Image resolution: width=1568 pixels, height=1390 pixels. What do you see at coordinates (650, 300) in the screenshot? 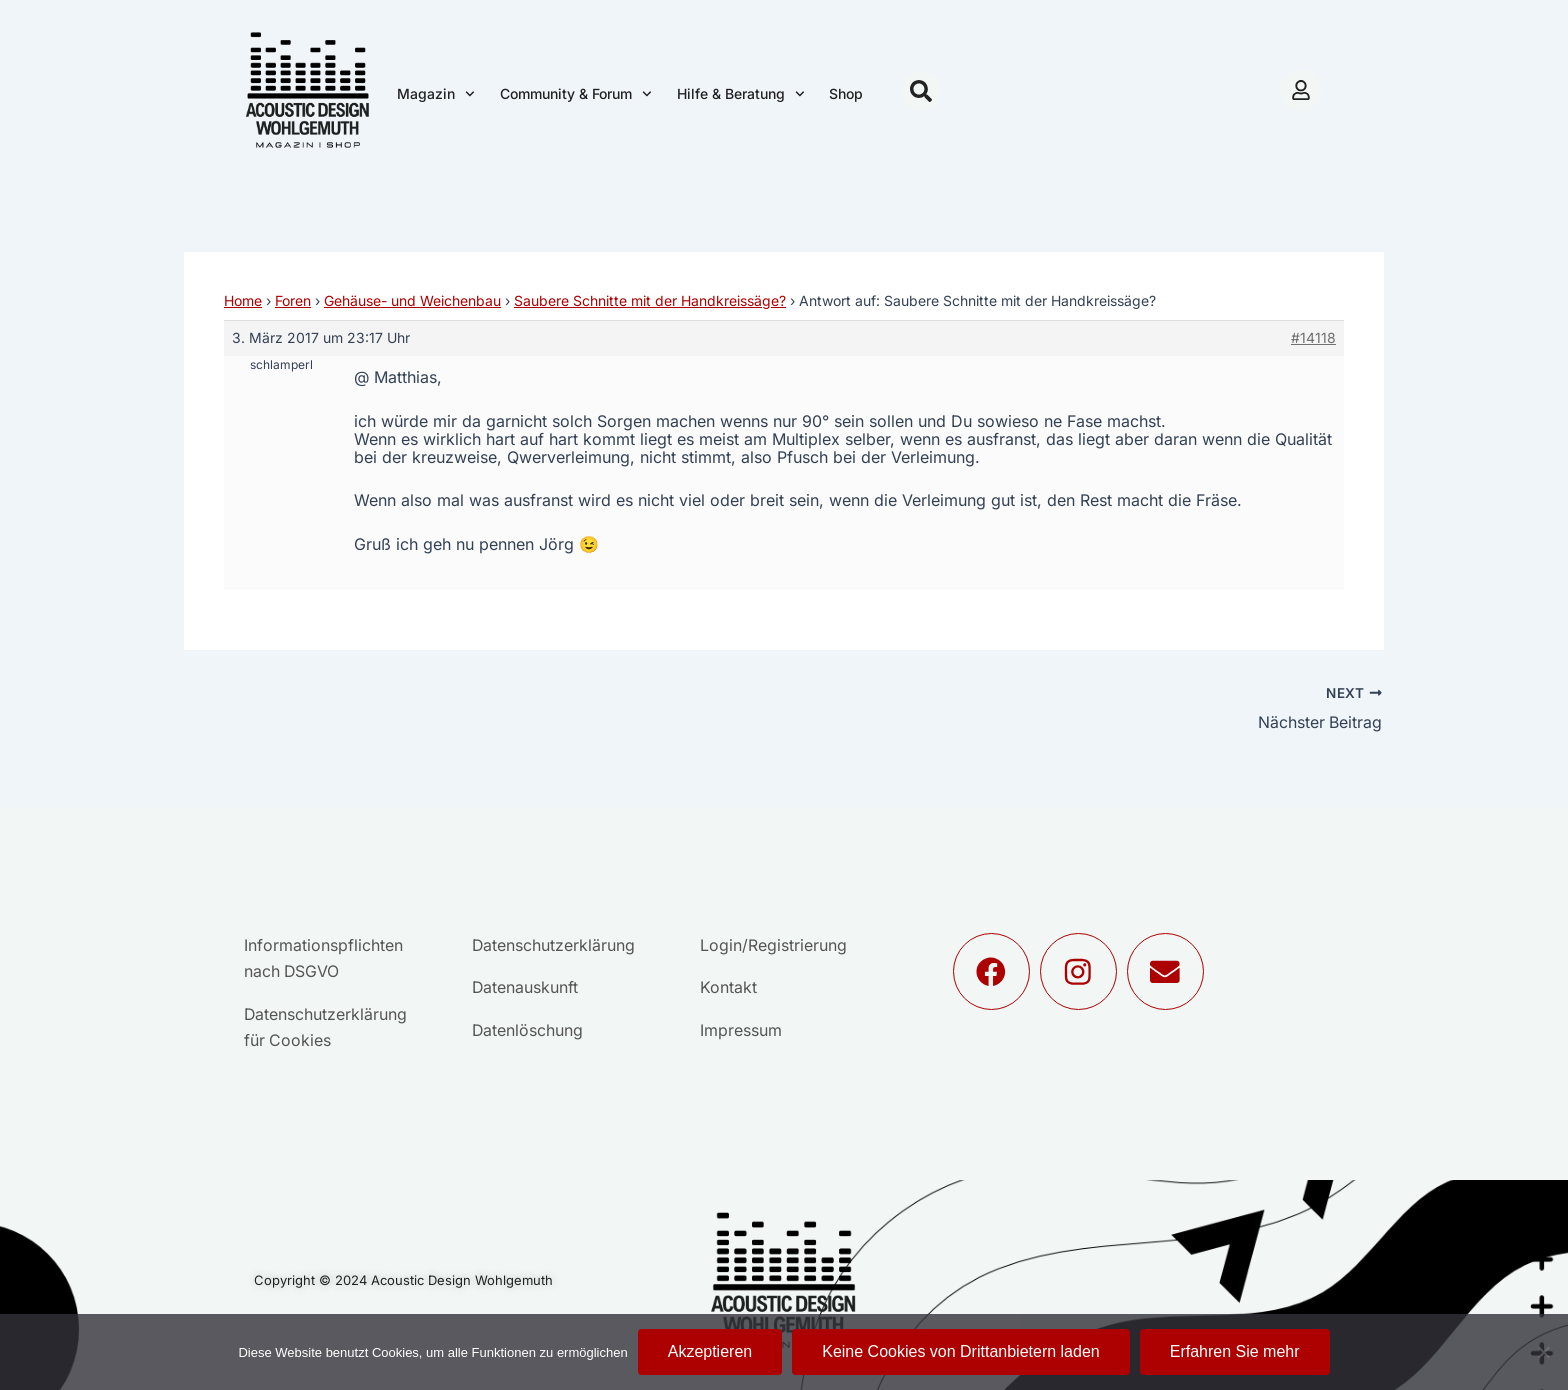
I see `Saubere Schnitte mit der Handkreissäge?` at bounding box center [650, 300].